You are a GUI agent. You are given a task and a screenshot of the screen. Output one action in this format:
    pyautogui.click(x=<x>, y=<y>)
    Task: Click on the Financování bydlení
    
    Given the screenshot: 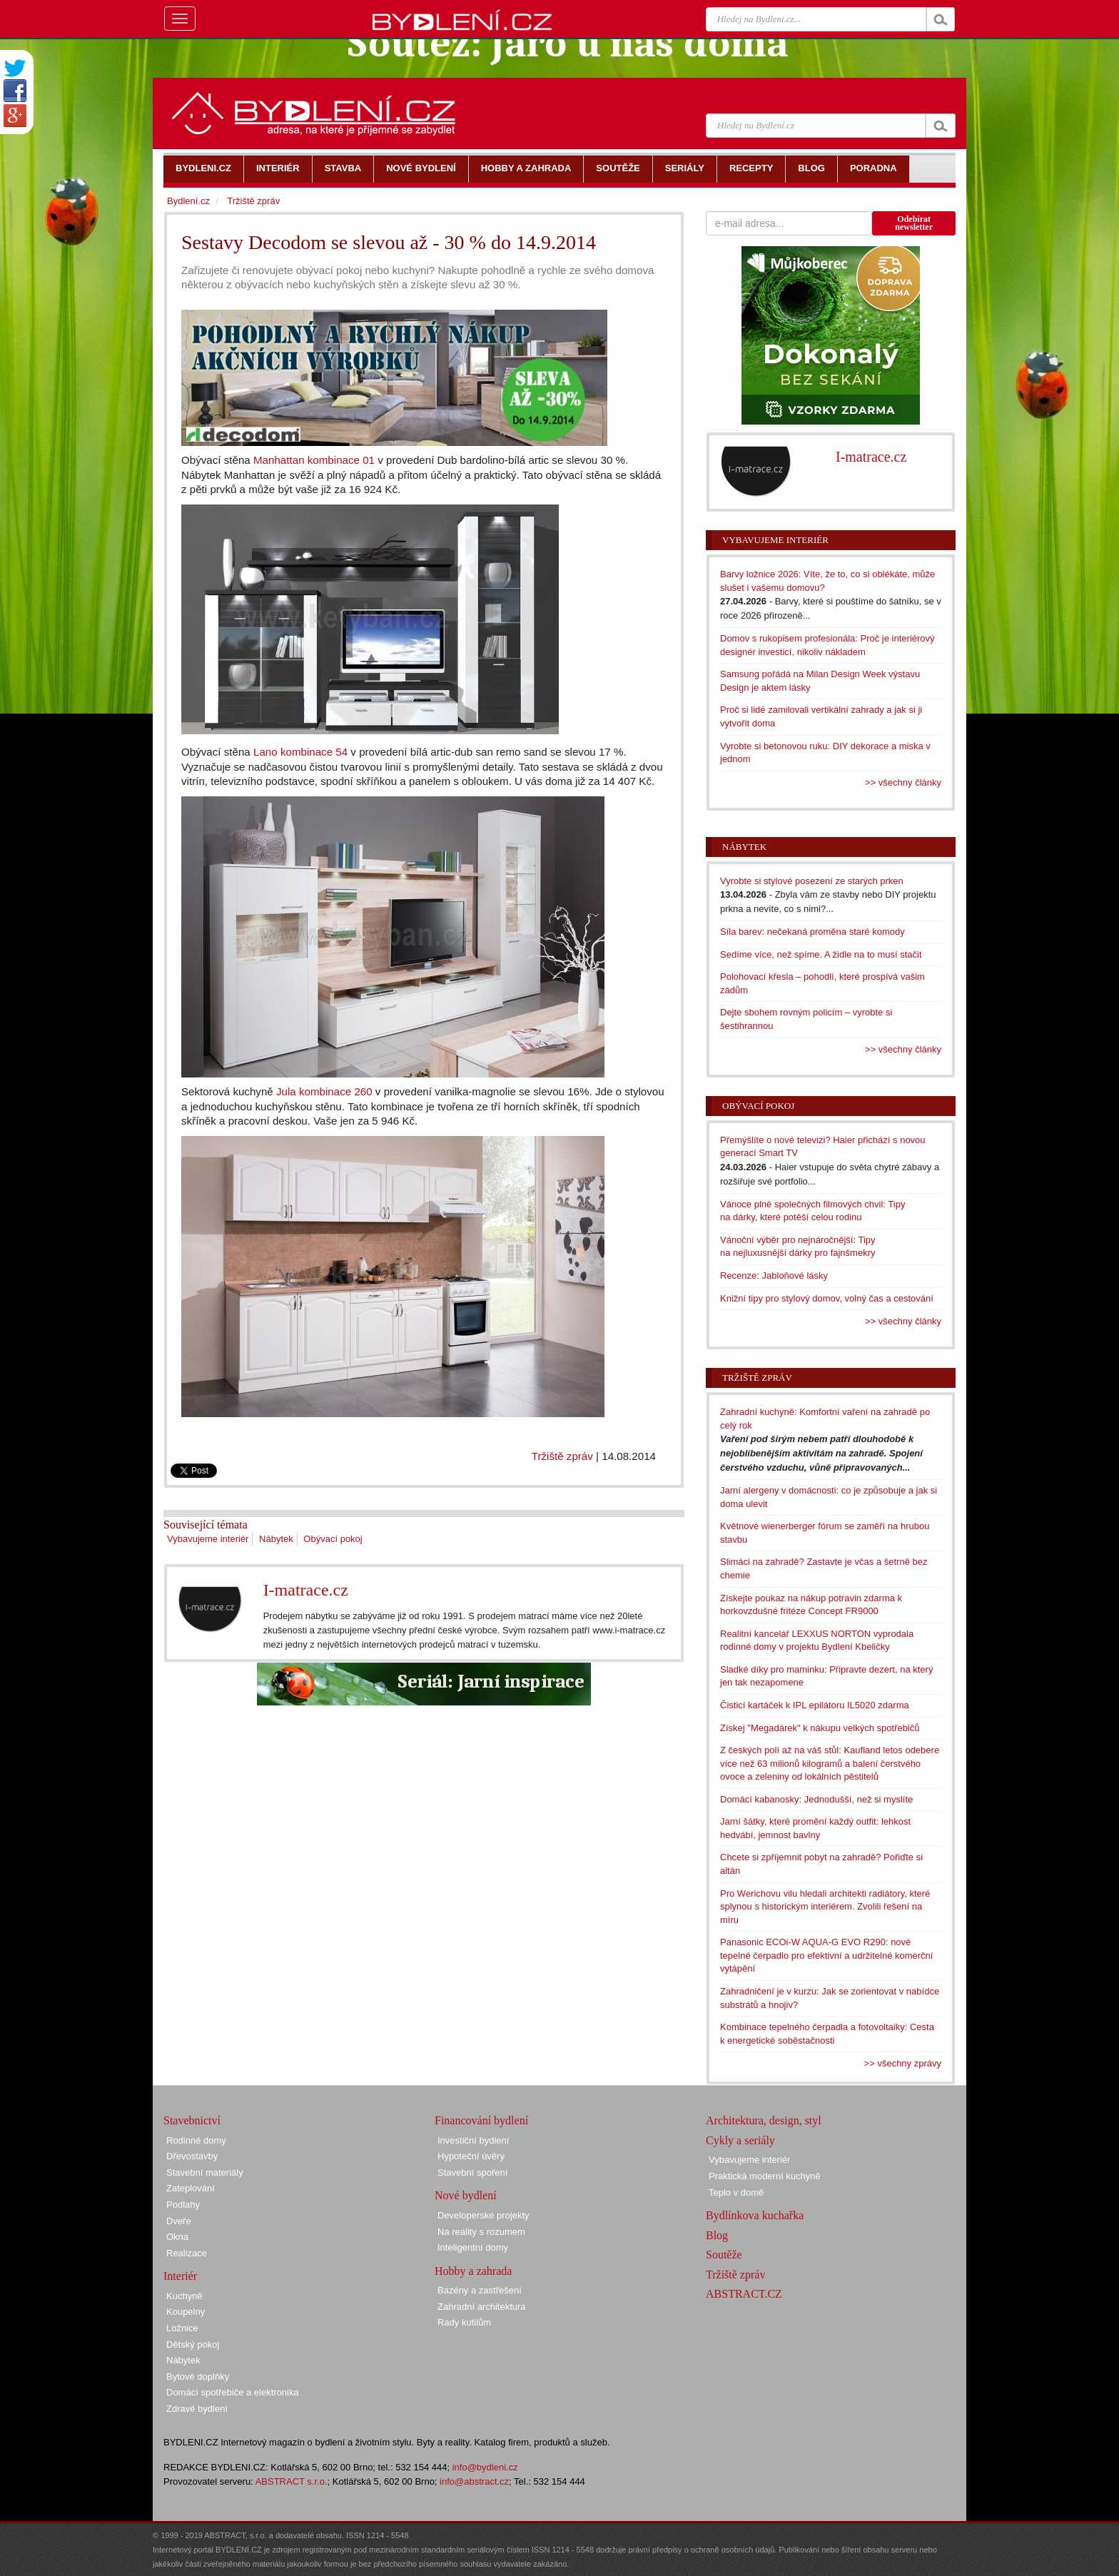 What is the action you would take?
    pyautogui.click(x=481, y=2120)
    